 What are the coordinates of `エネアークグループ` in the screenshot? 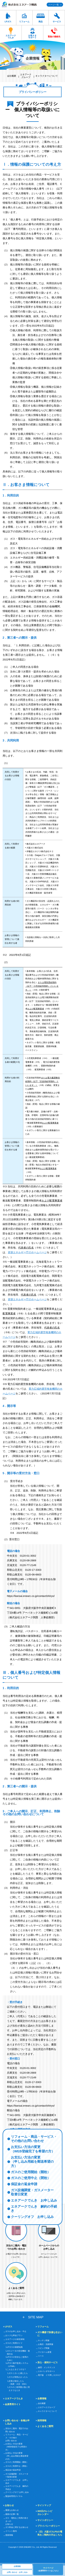 It's located at (25, 76).